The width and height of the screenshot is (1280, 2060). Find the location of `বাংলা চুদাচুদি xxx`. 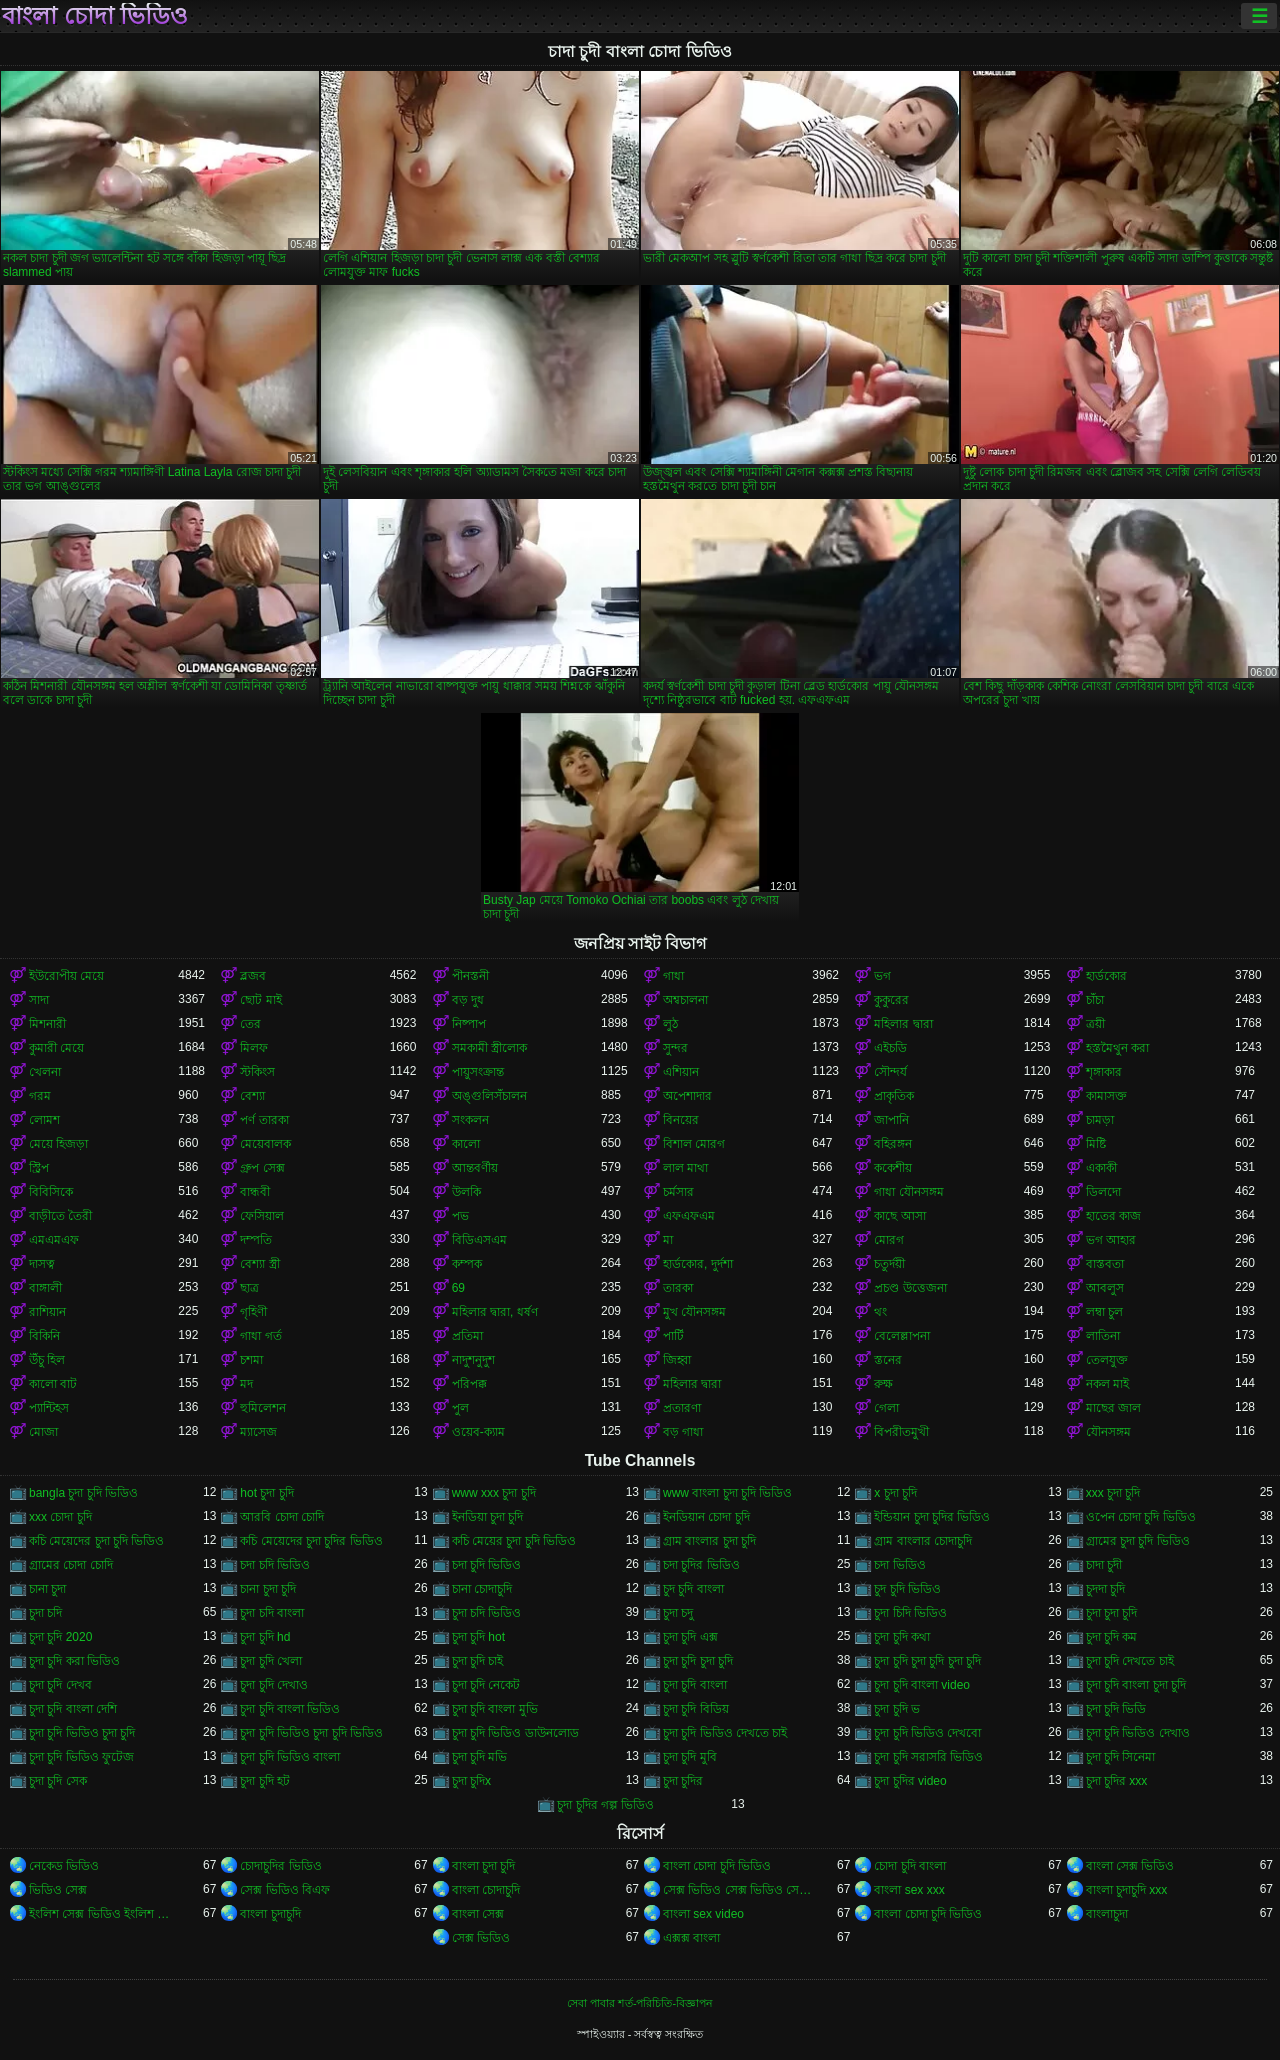

বাংলা চুদাচুদি xxx is located at coordinates (1127, 1890).